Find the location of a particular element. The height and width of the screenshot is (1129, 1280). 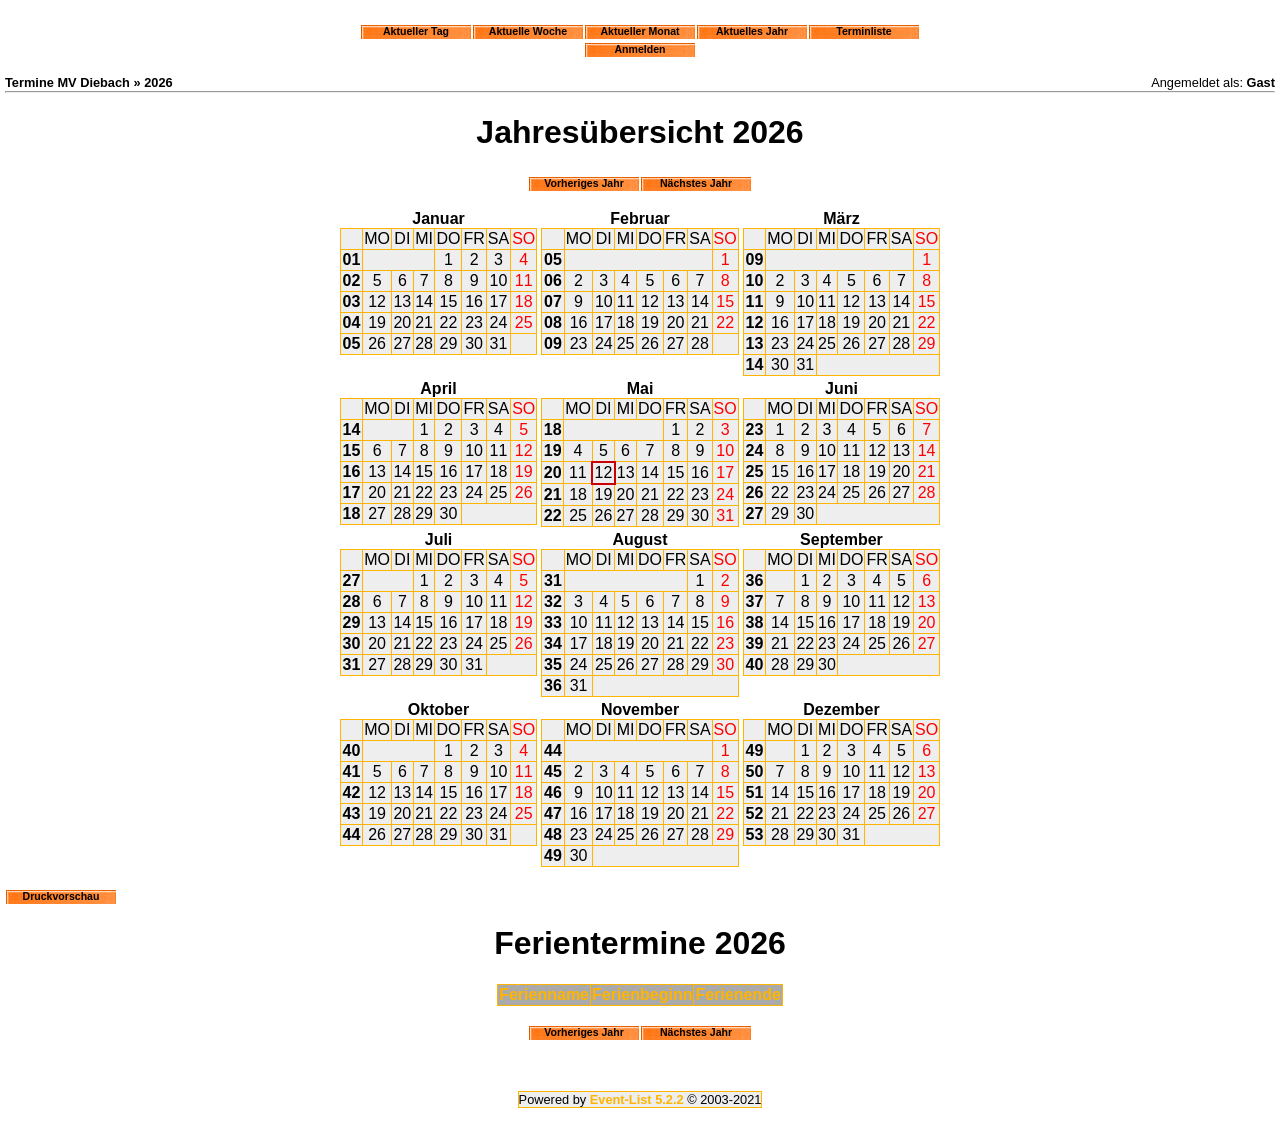

12 is located at coordinates (377, 301).